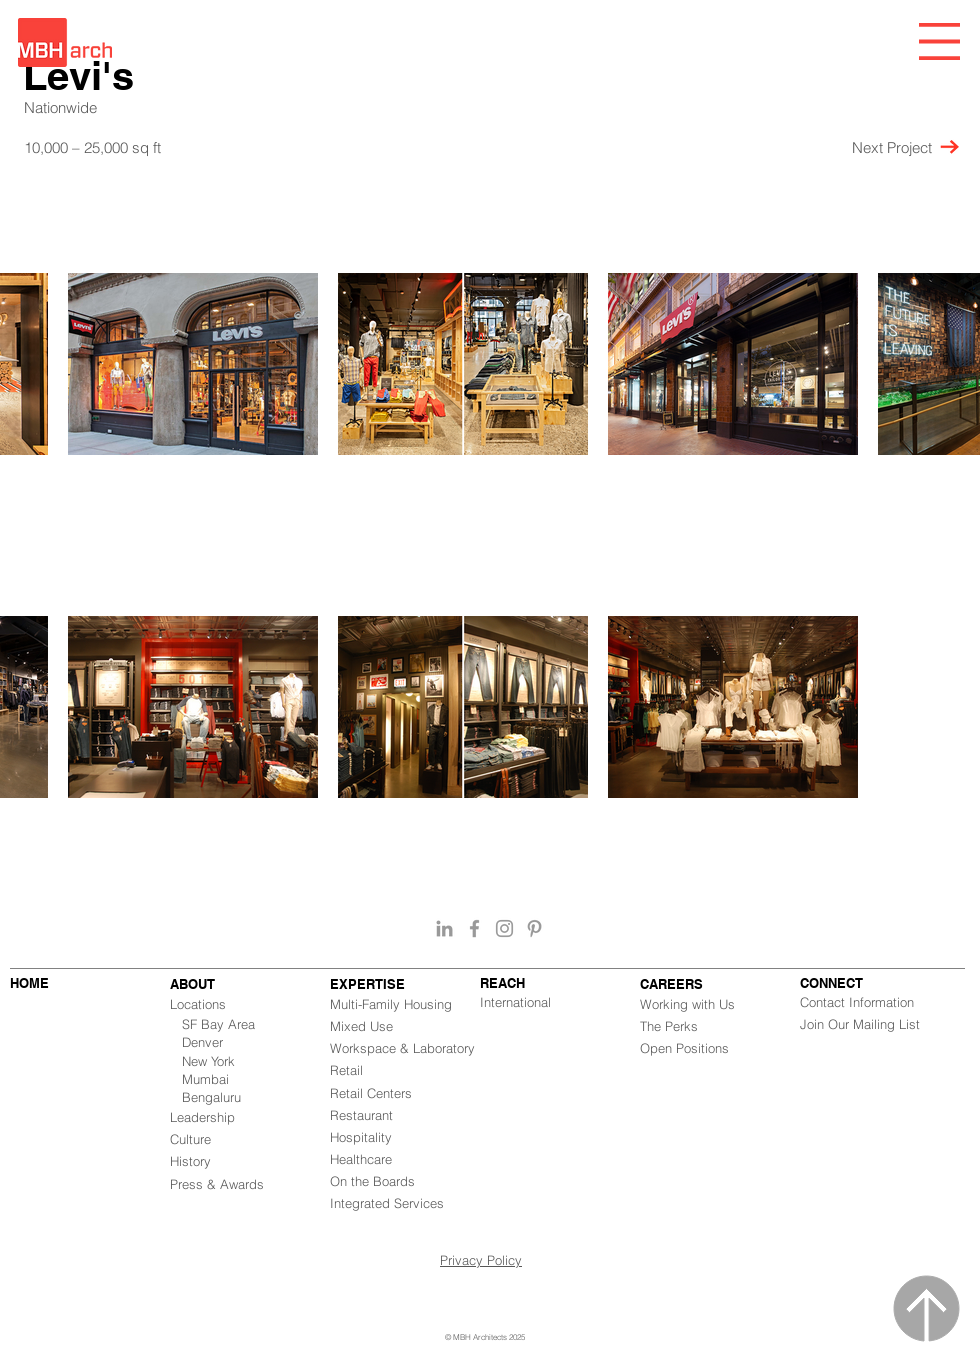  What do you see at coordinates (474, 928) in the screenshot?
I see `[Grey Facebook Icon]` at bounding box center [474, 928].